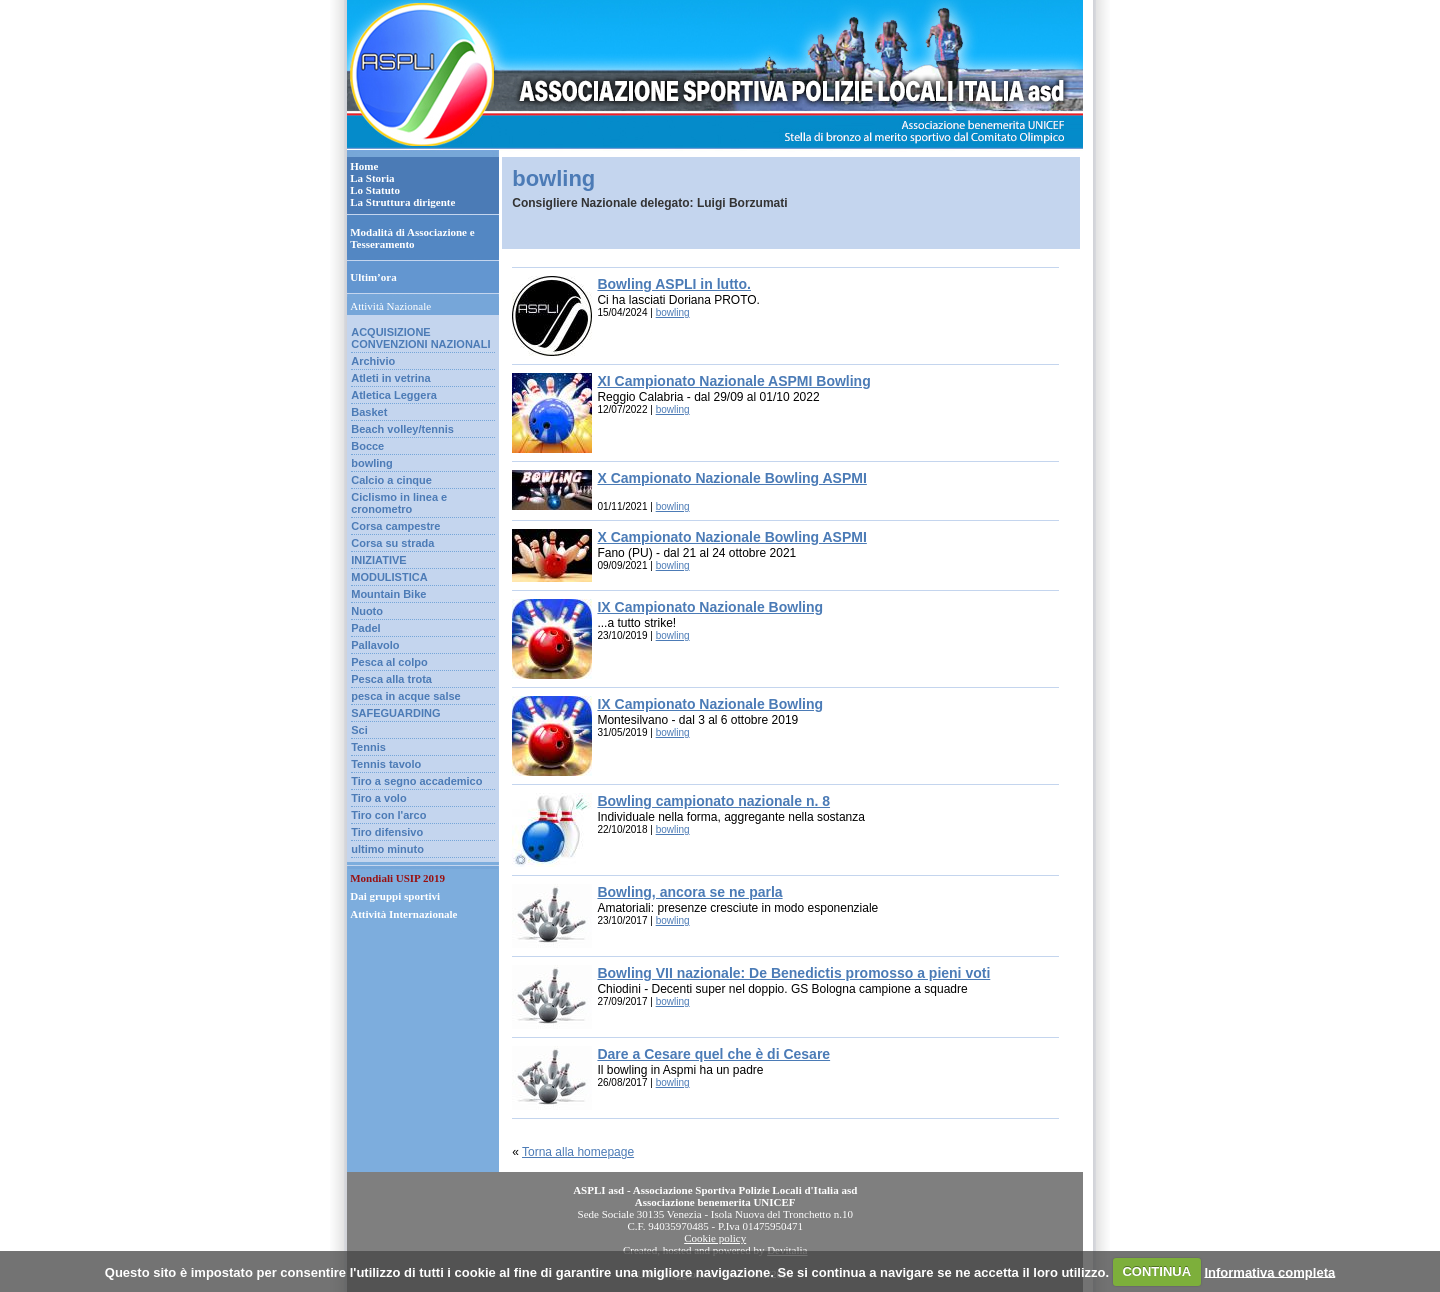 This screenshot has width=1440, height=1292. Describe the element at coordinates (391, 480) in the screenshot. I see `Calcio a cinque` at that location.